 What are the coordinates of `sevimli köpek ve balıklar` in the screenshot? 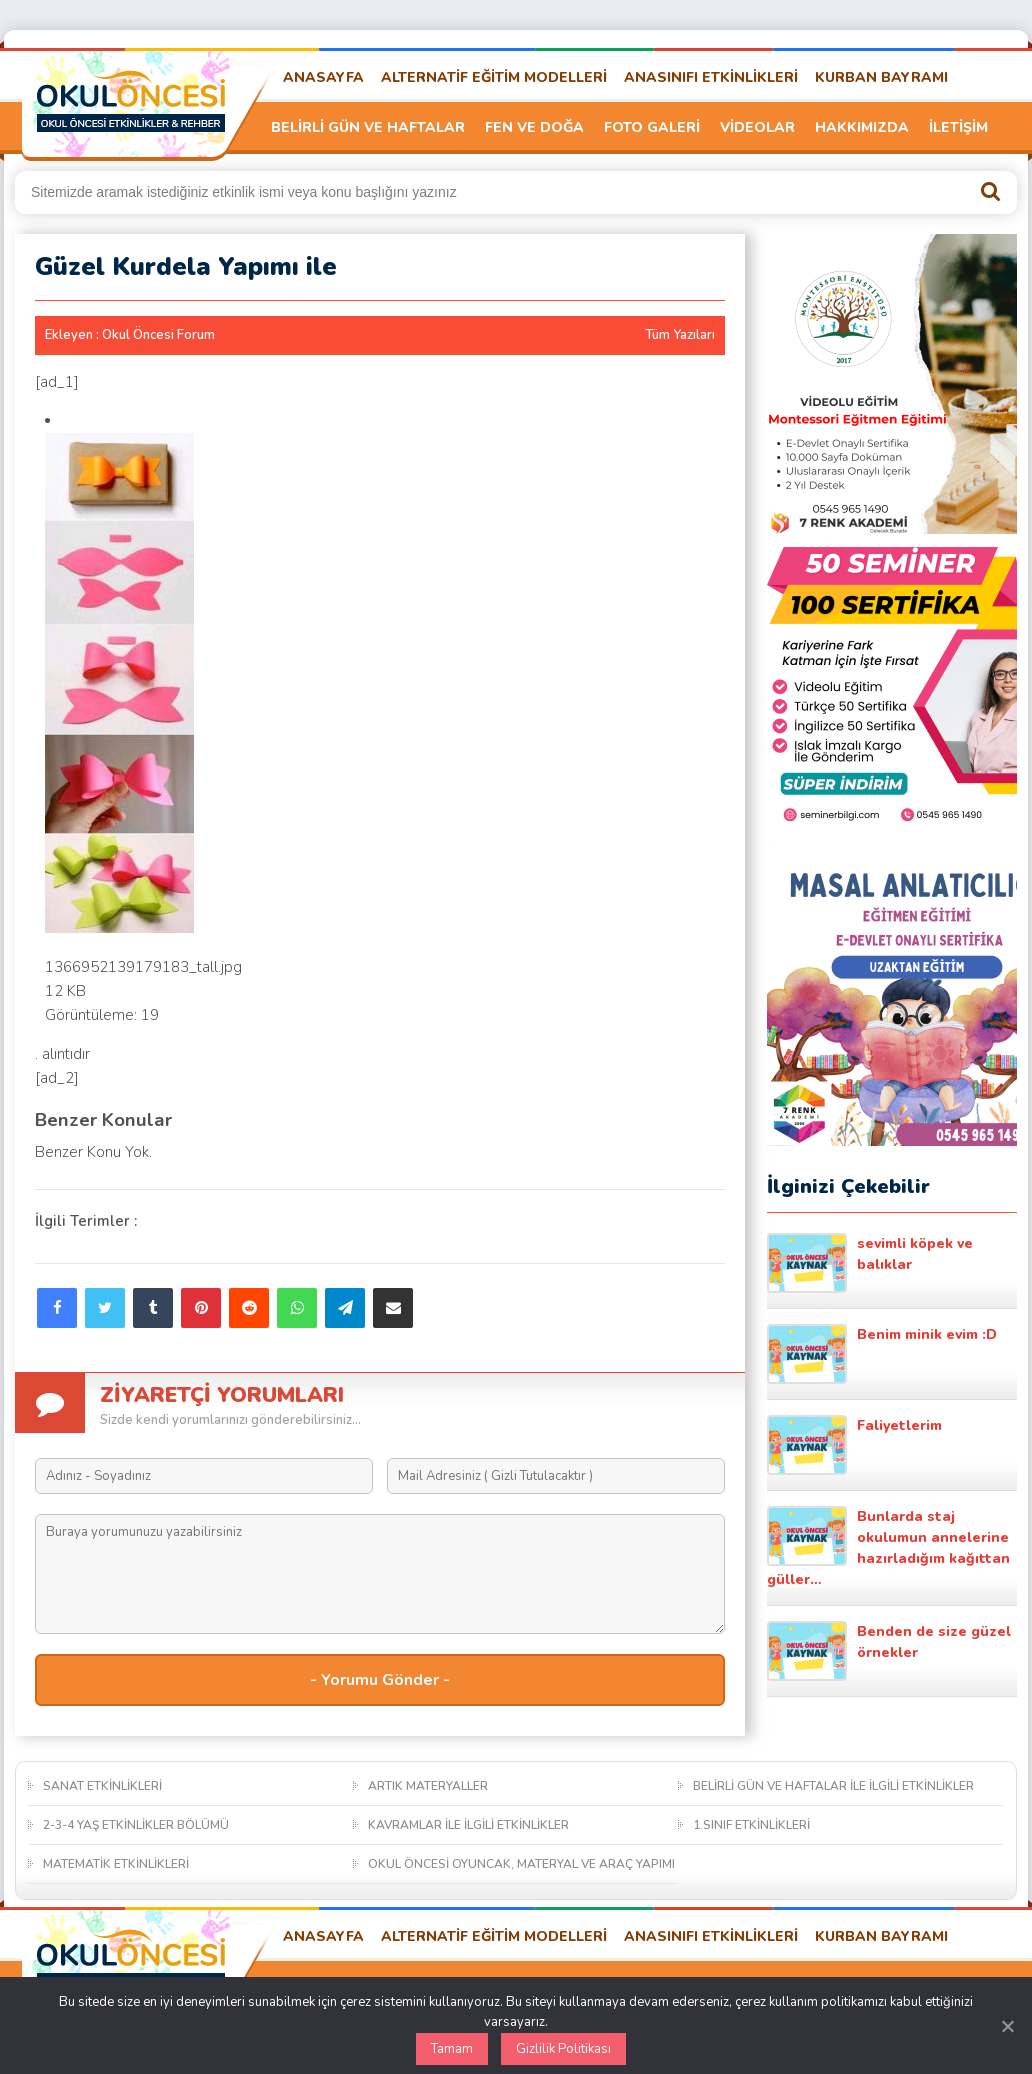 It's located at (870, 1263).